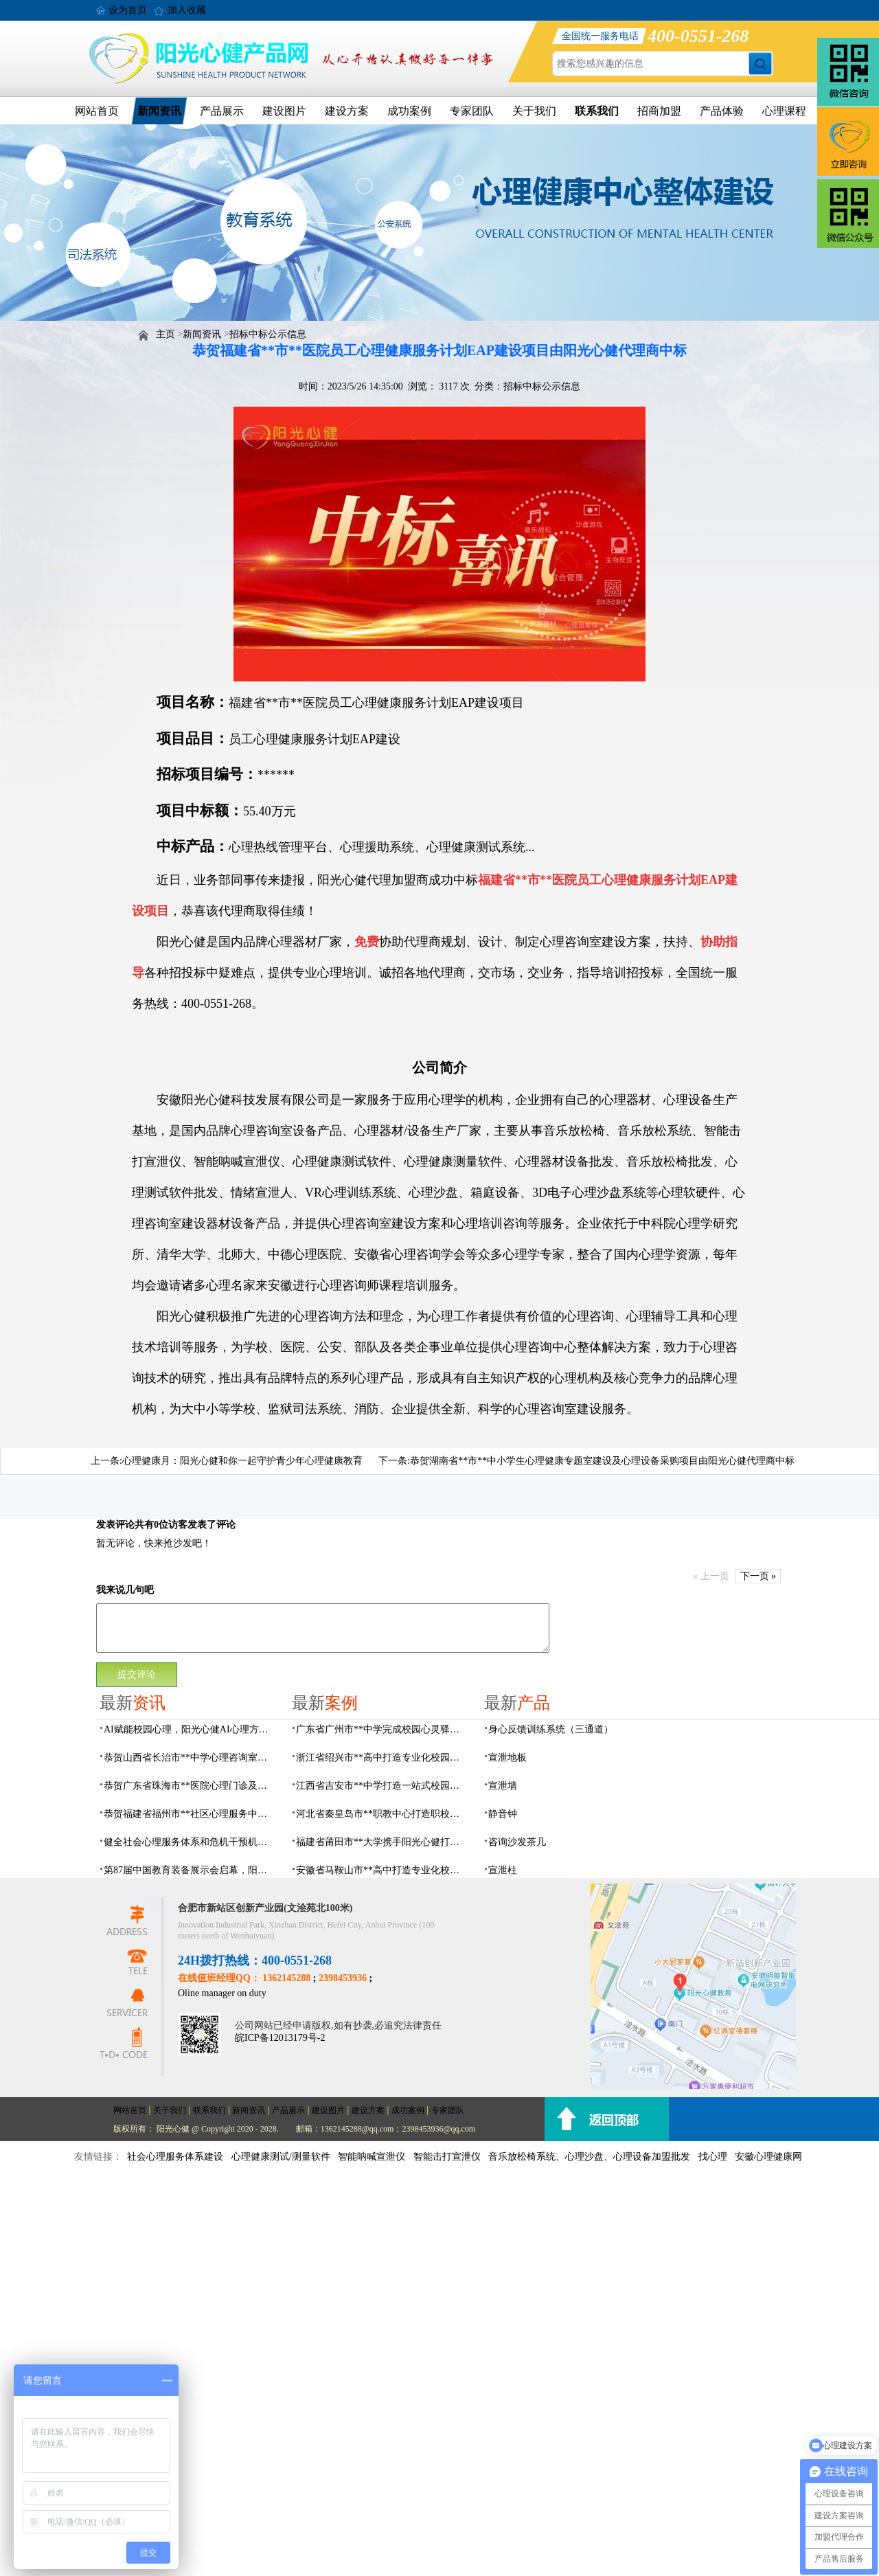 Image resolution: width=879 pixels, height=2576 pixels. Describe the element at coordinates (347, 111) in the screenshot. I see `建设方案` at that location.